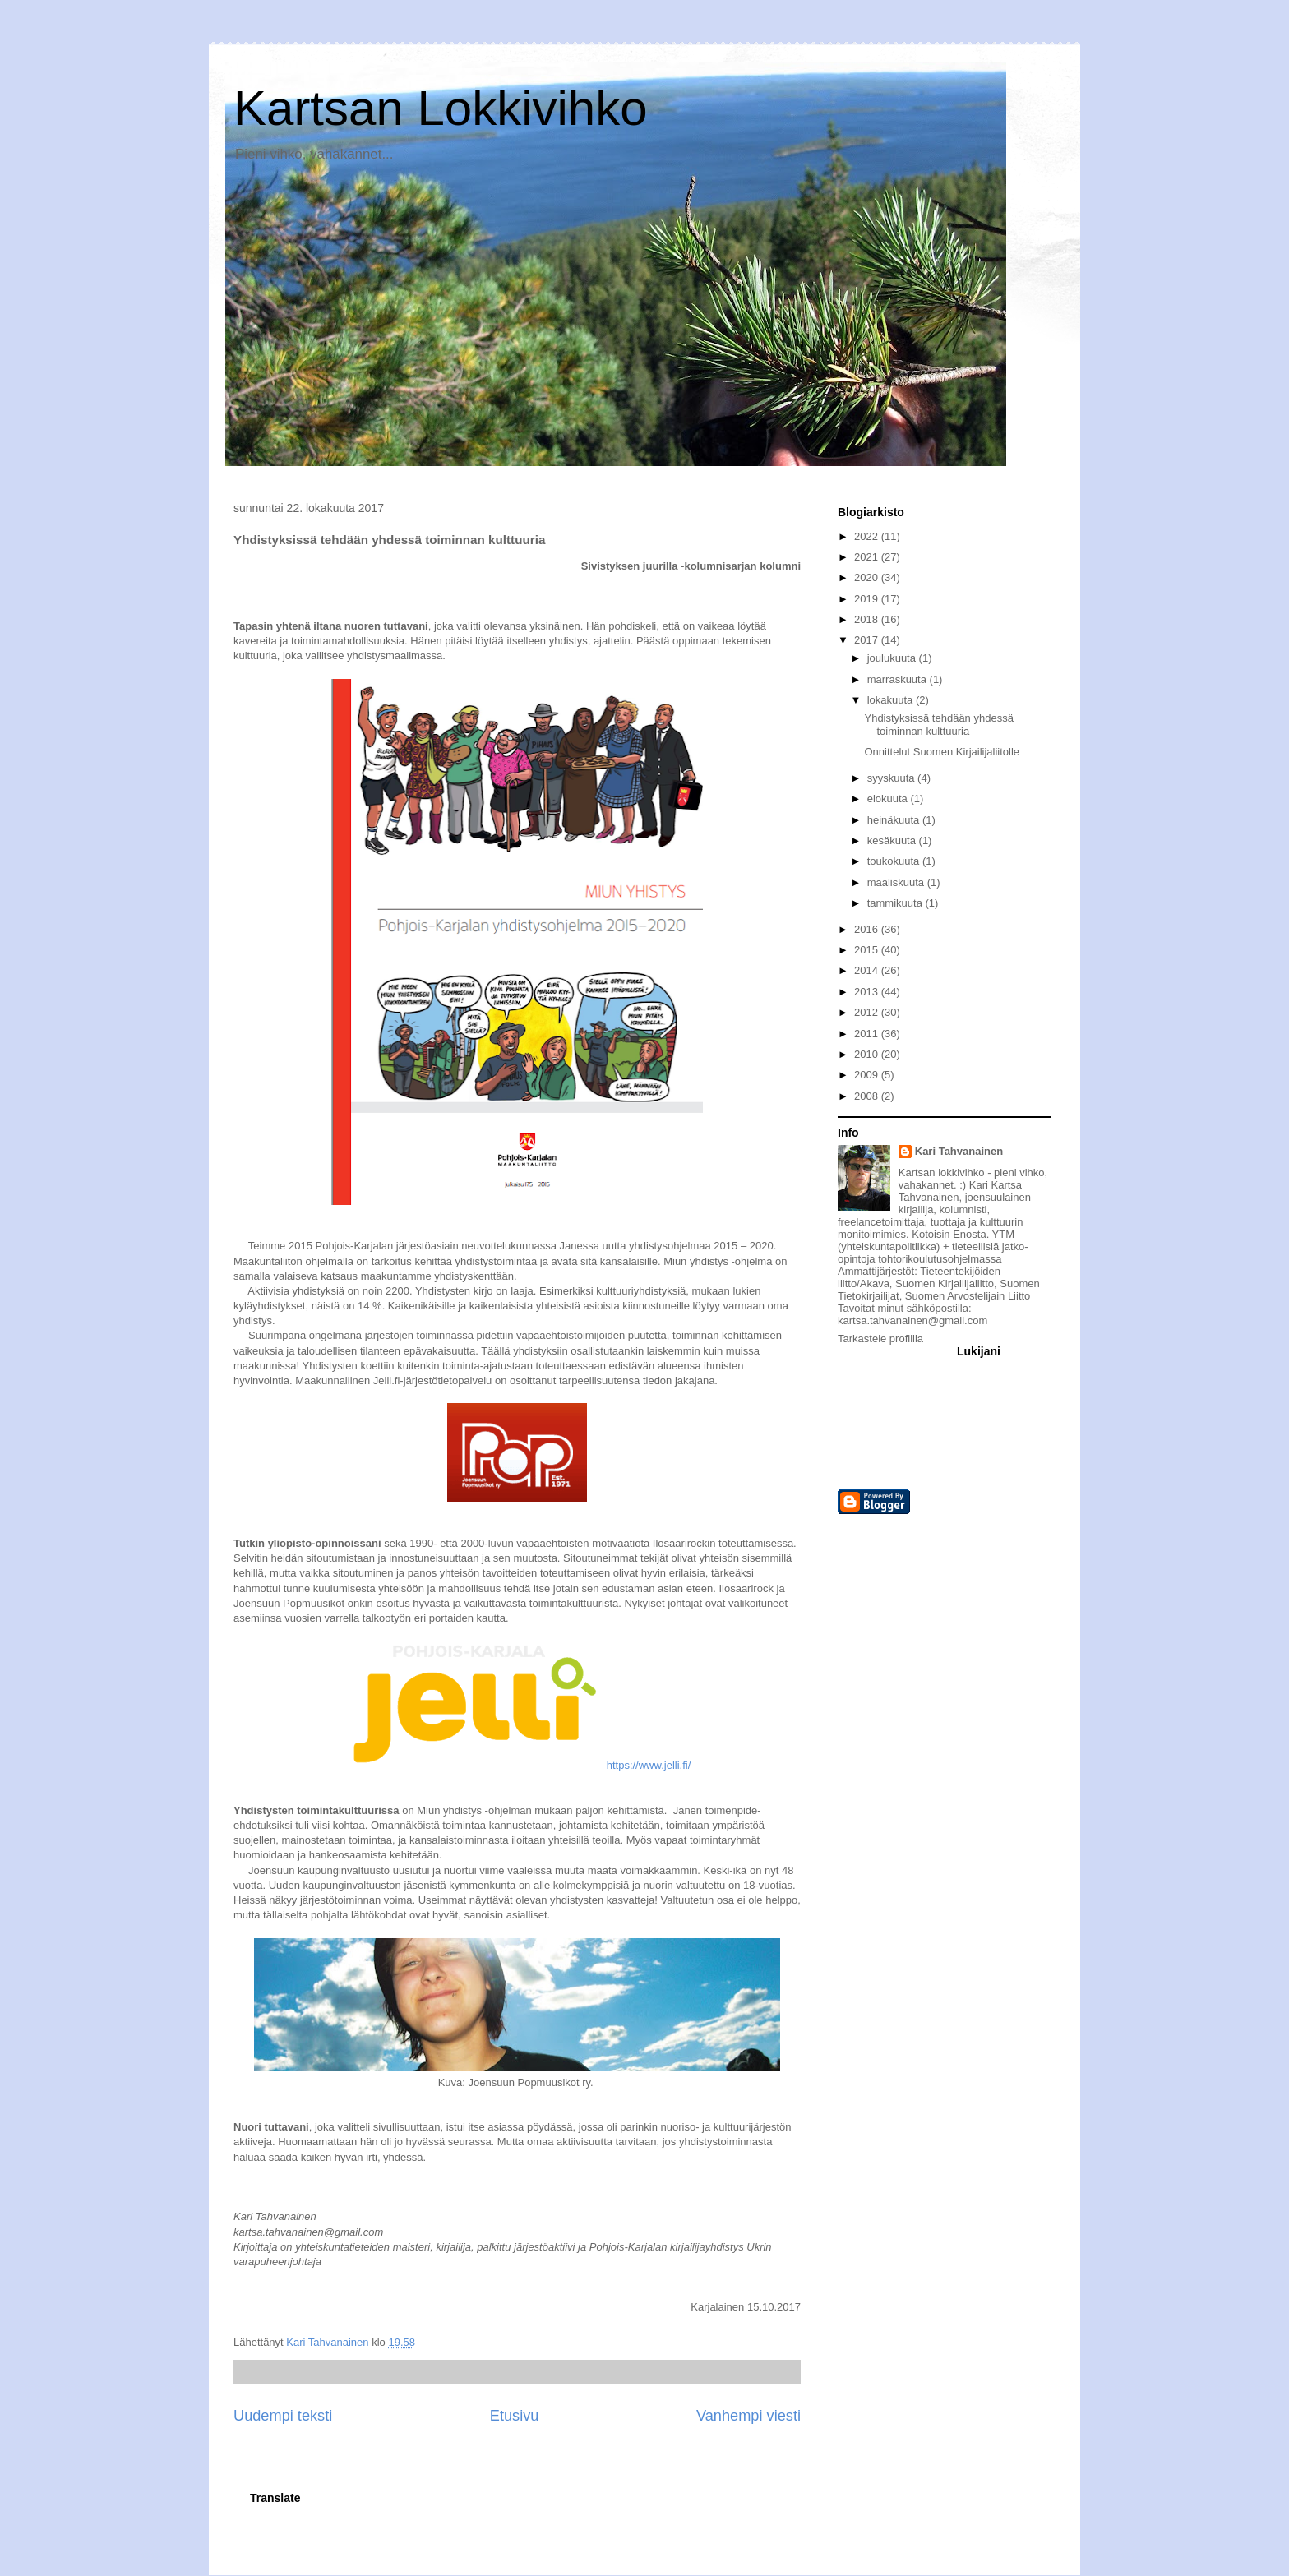 The image size is (1289, 2576). I want to click on marraskuuta, so click(898, 679).